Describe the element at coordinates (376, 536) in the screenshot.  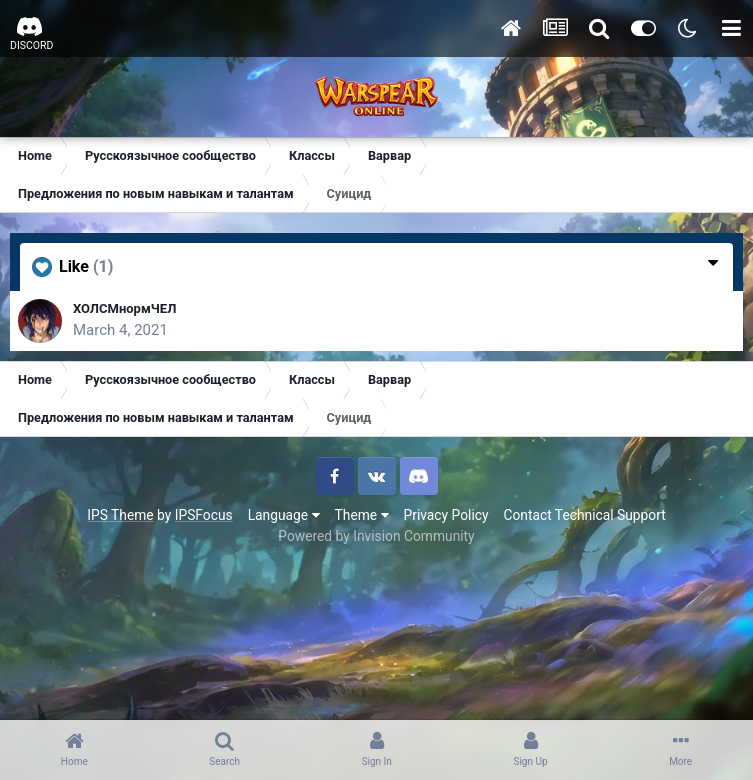
I see `Powered by Invision Community` at that location.